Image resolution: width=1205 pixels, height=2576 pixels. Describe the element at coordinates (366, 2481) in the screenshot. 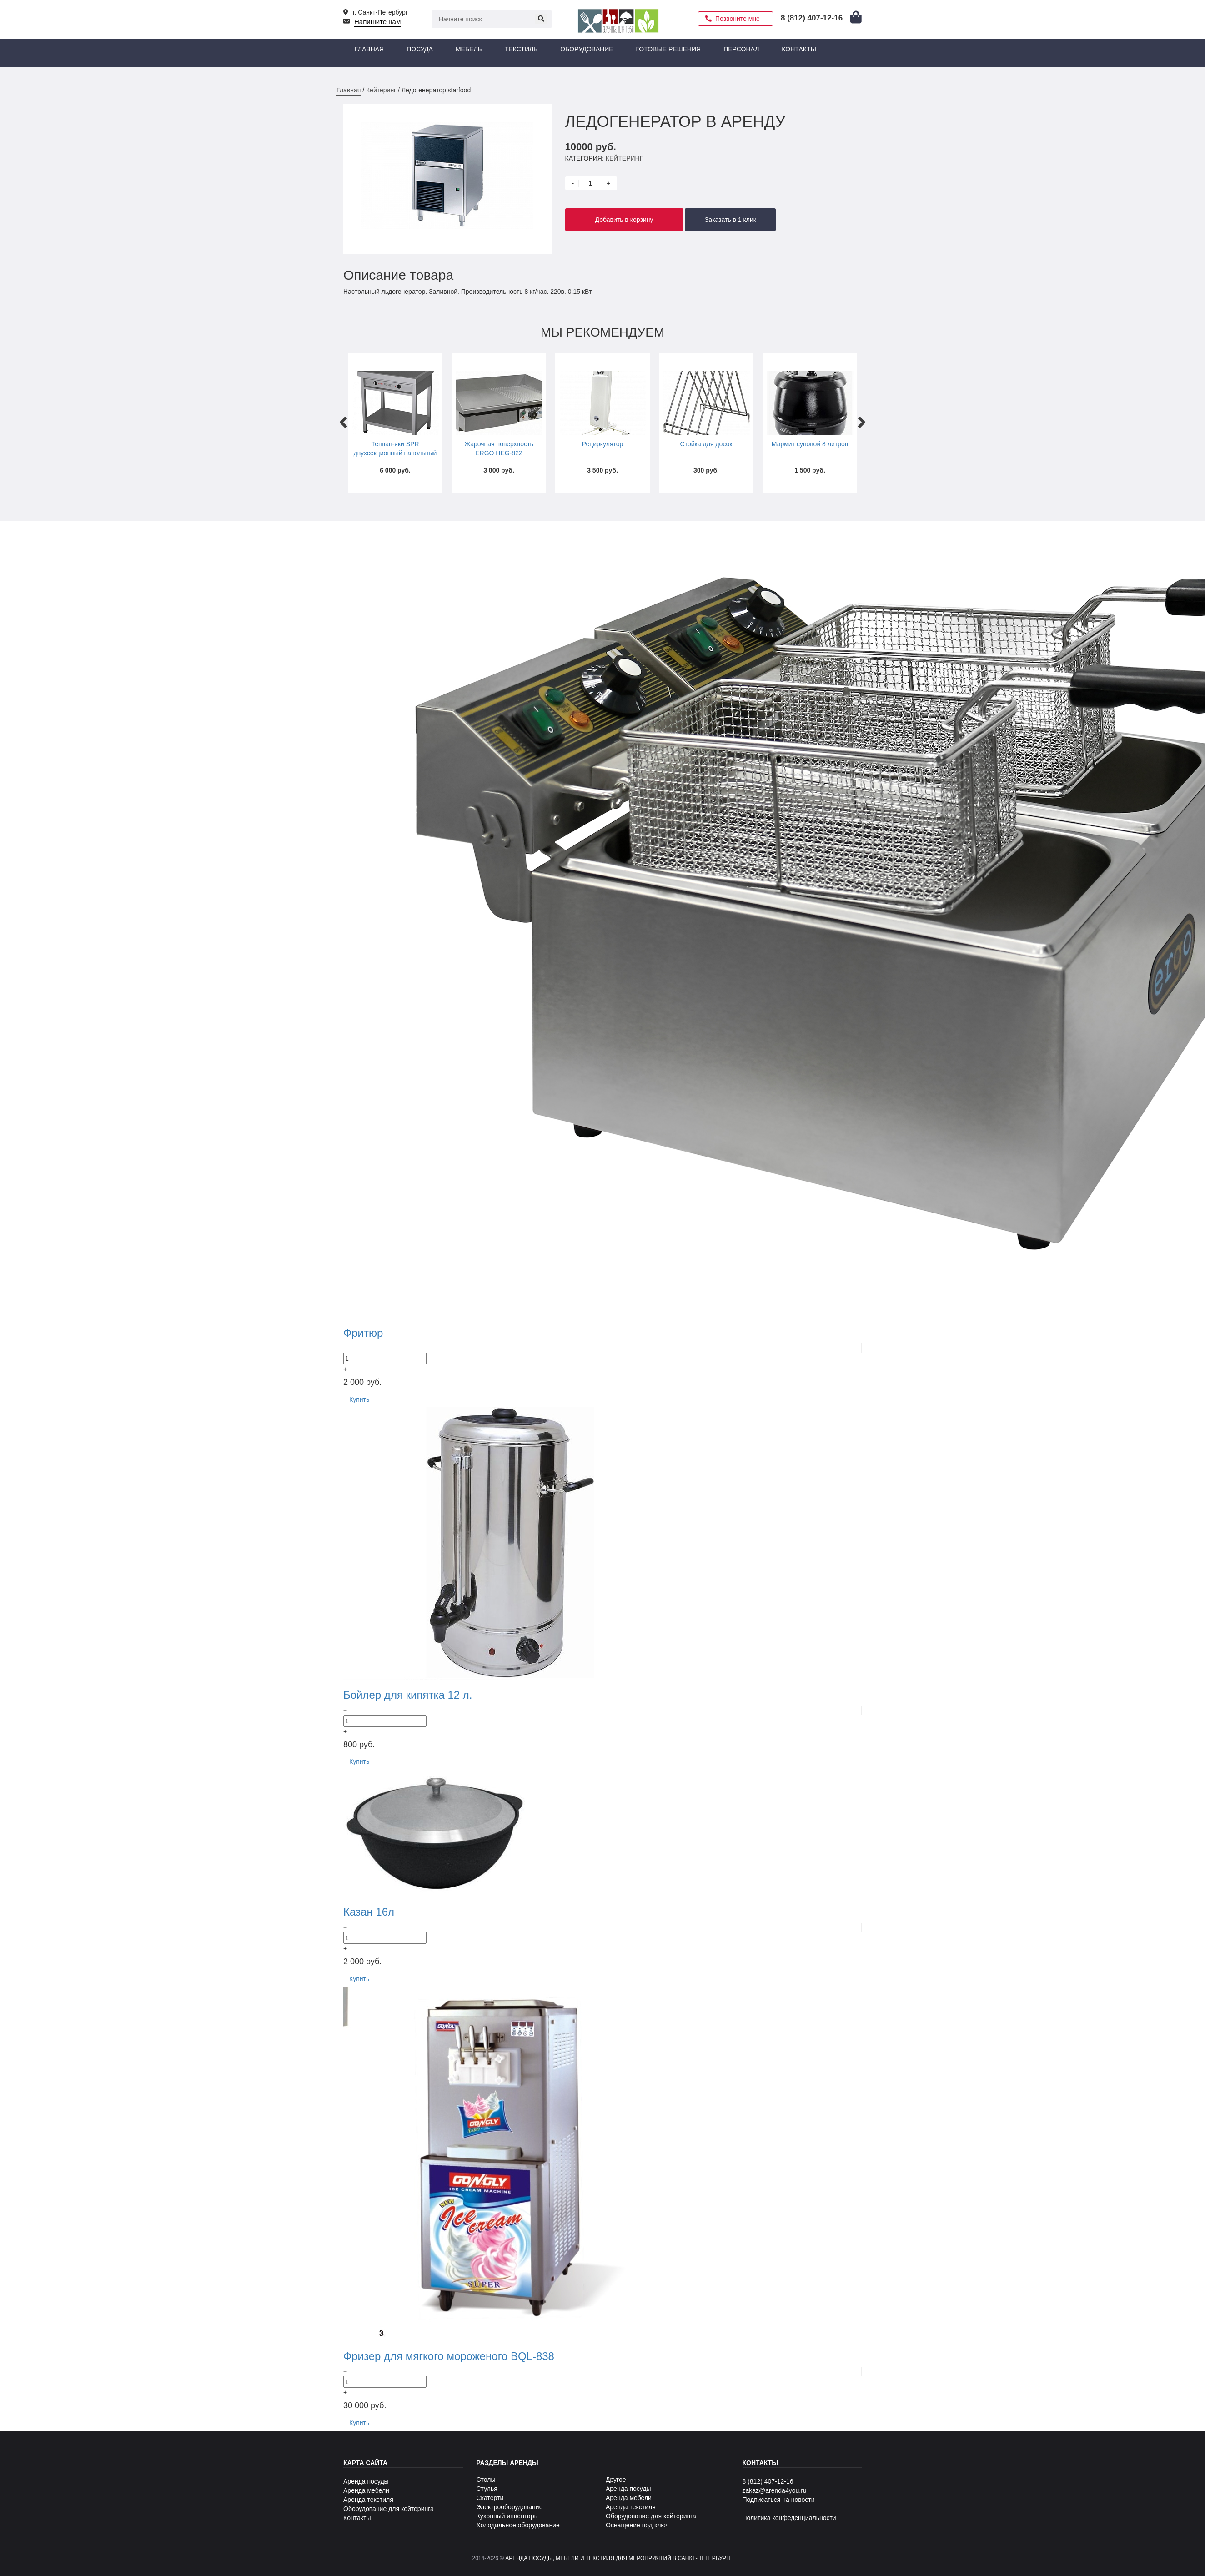

I see `Аренда посуды` at that location.